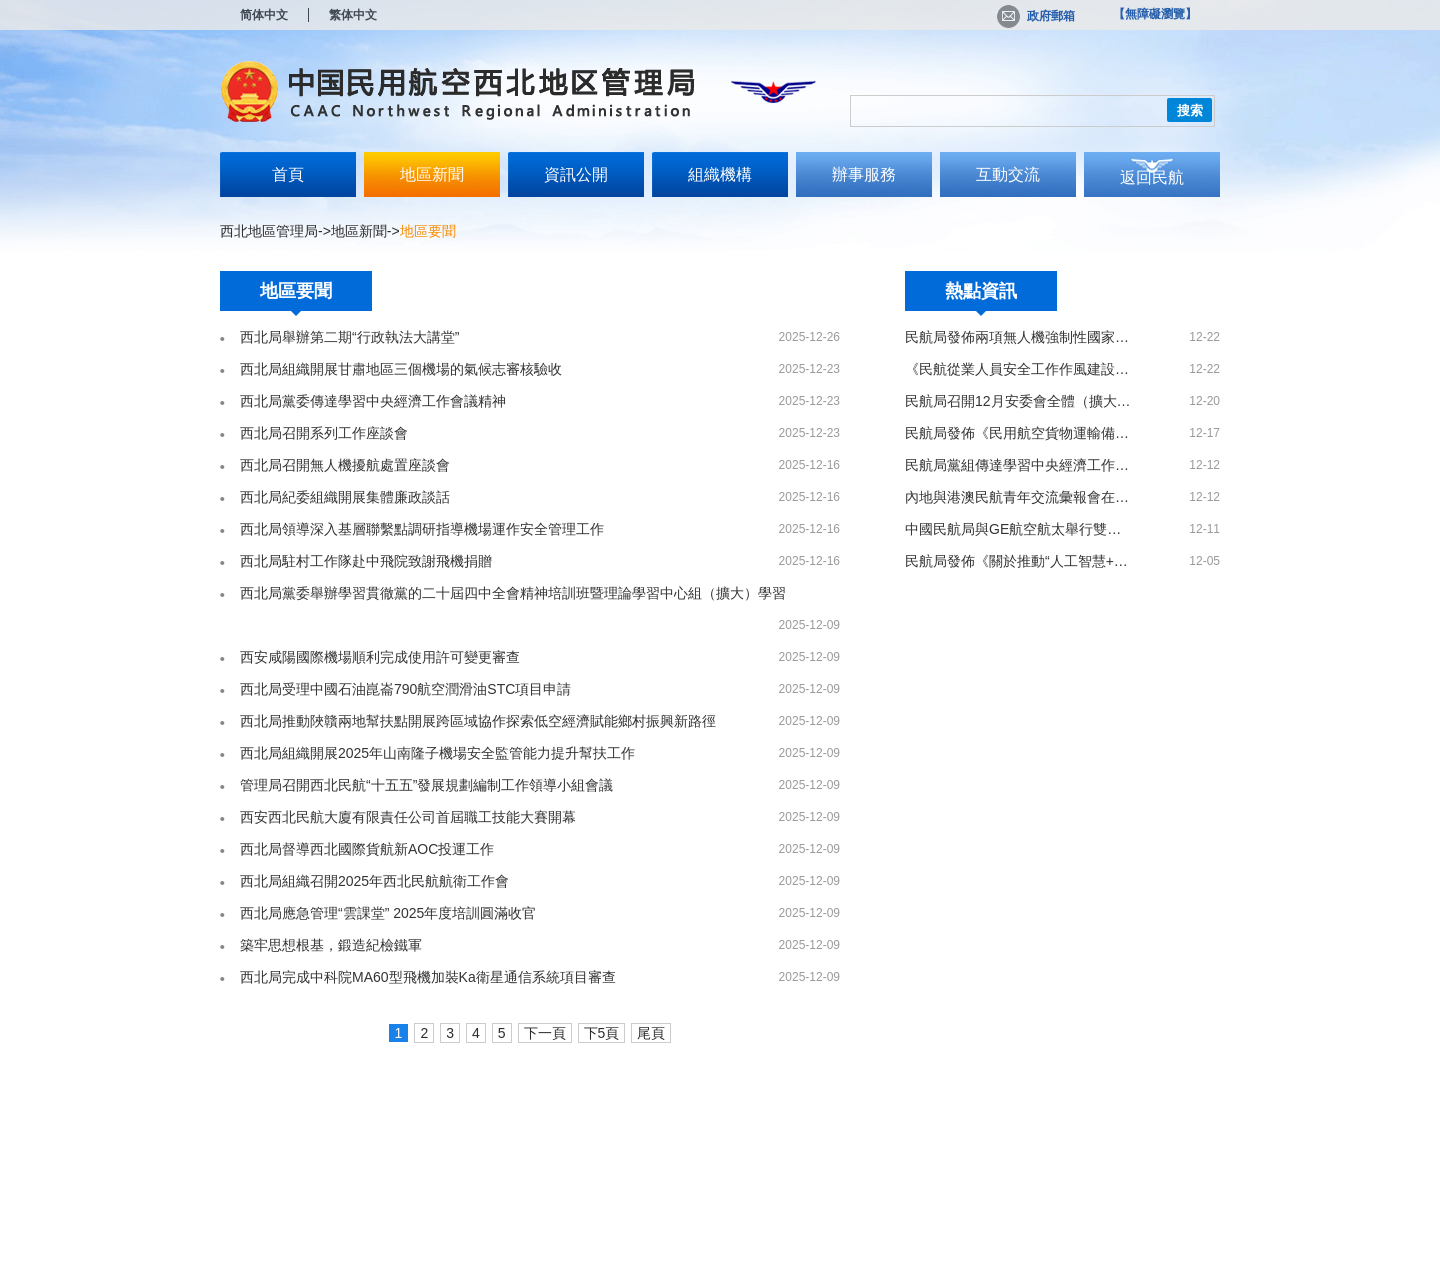  What do you see at coordinates (405, 689) in the screenshot?
I see `西北局受理中國石油崑崙790航空潤滑油STC項目申請` at bounding box center [405, 689].